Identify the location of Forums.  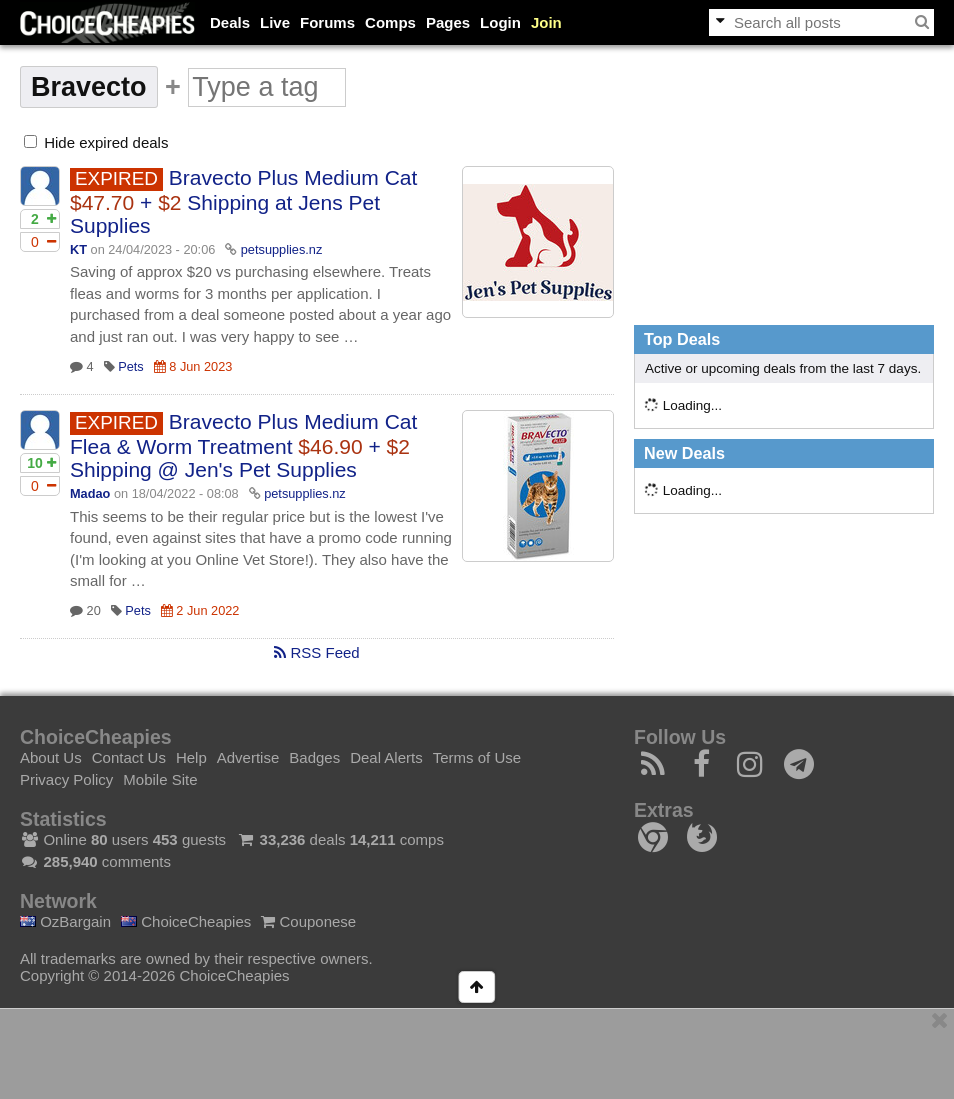
(327, 22).